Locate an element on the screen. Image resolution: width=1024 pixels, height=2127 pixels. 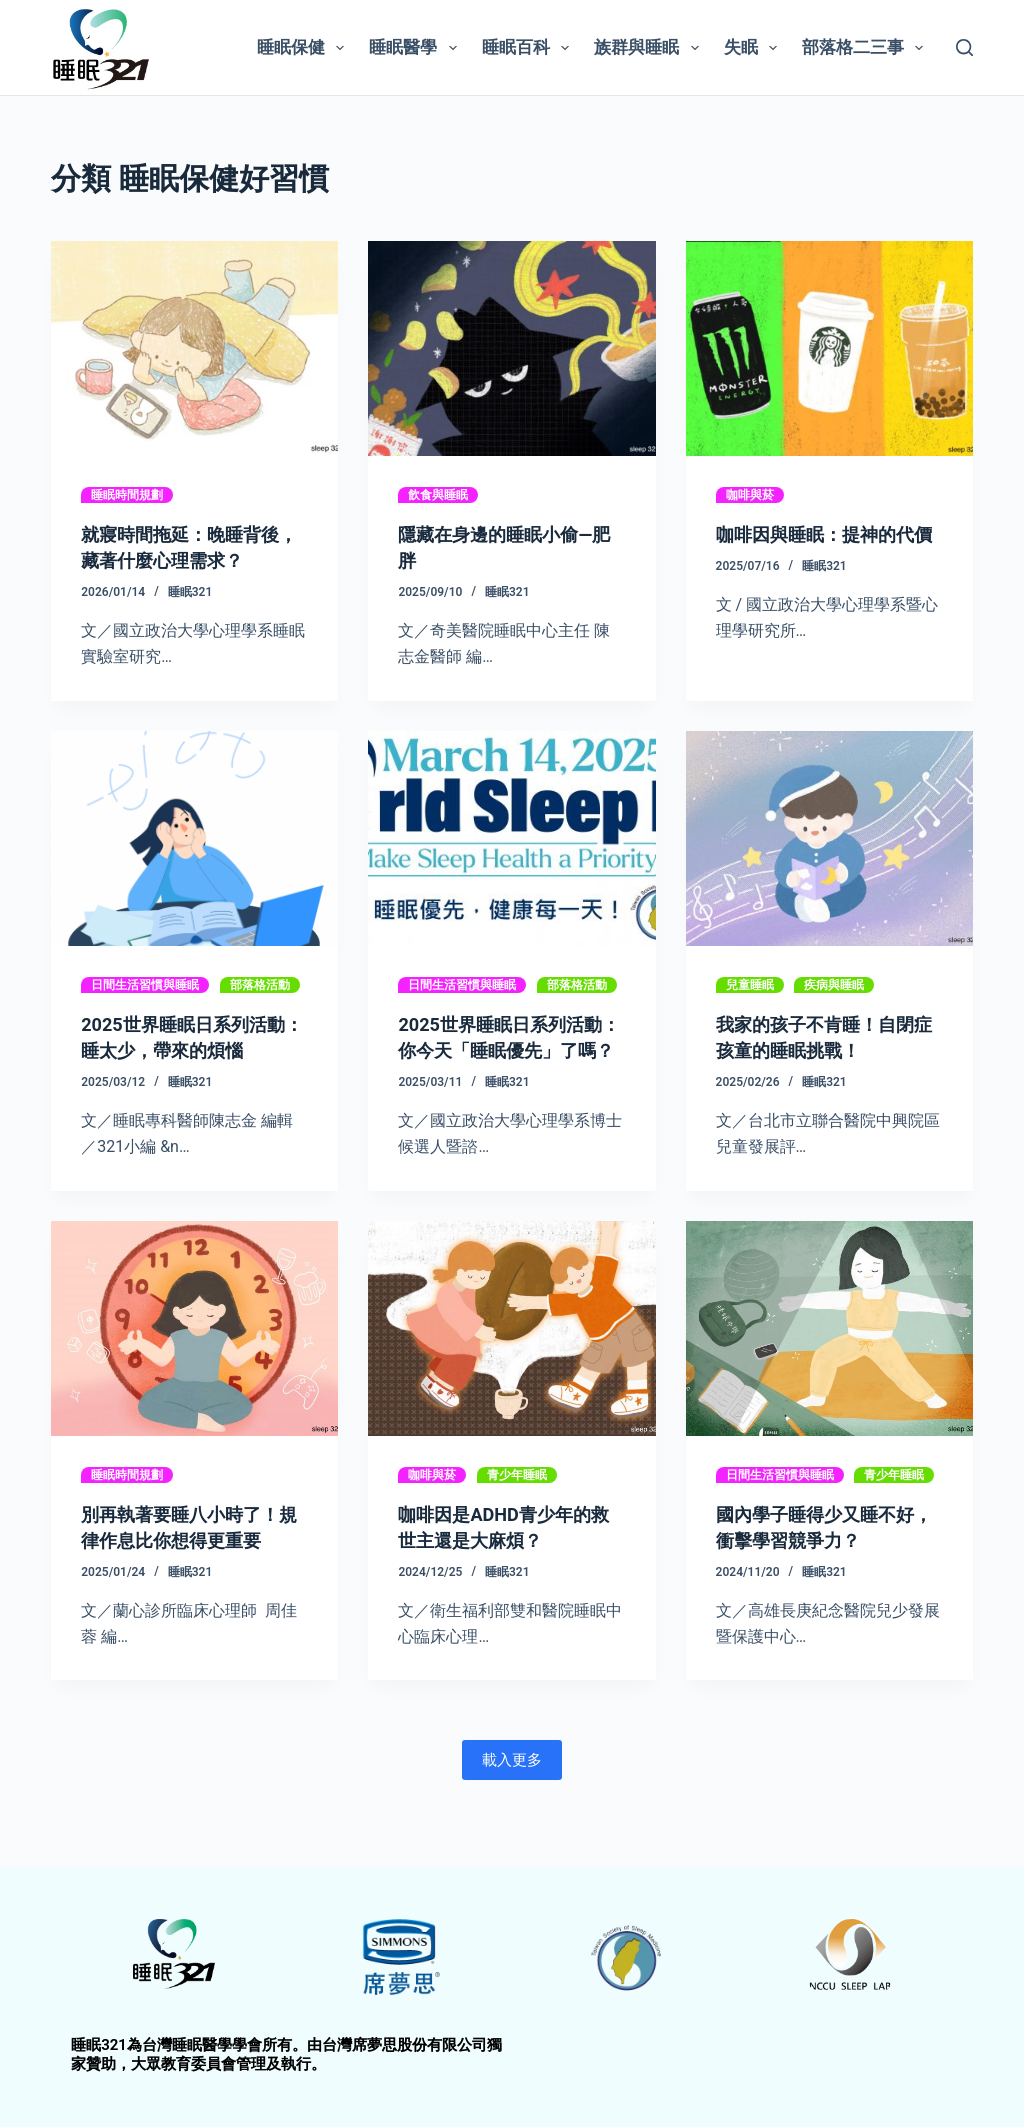
失眠 is located at coordinates (754, 48).